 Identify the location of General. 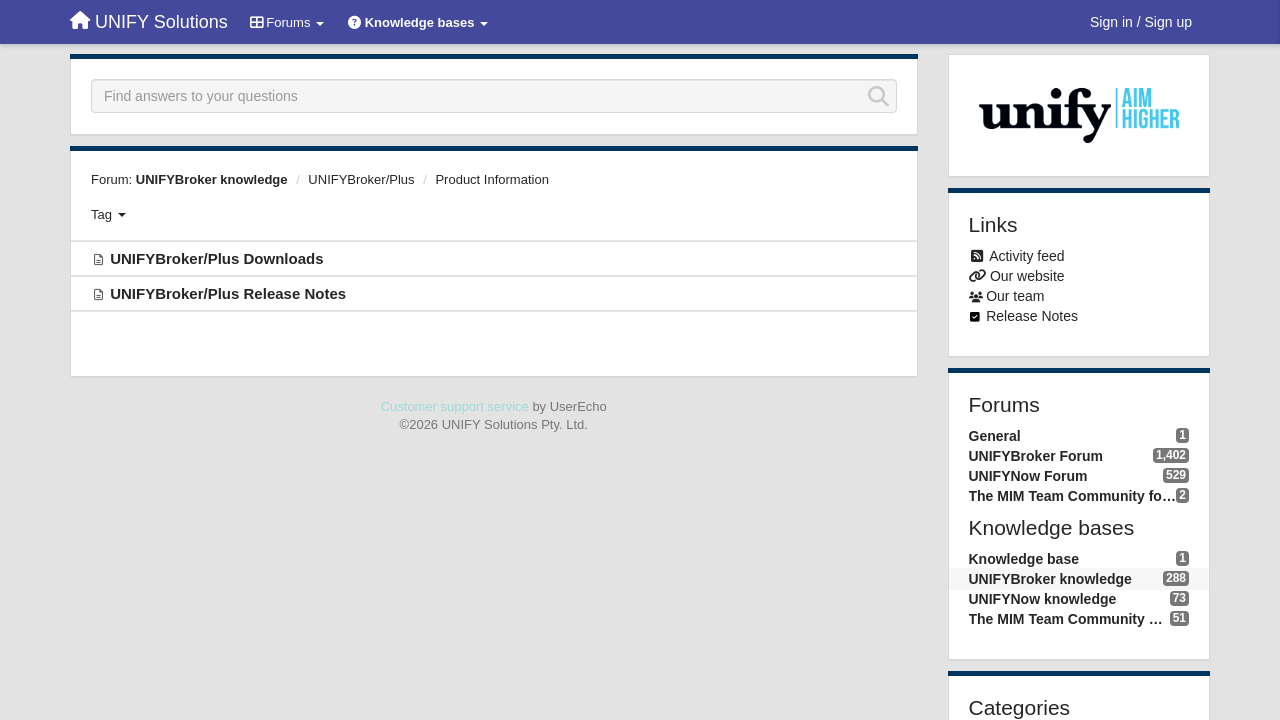
(995, 436).